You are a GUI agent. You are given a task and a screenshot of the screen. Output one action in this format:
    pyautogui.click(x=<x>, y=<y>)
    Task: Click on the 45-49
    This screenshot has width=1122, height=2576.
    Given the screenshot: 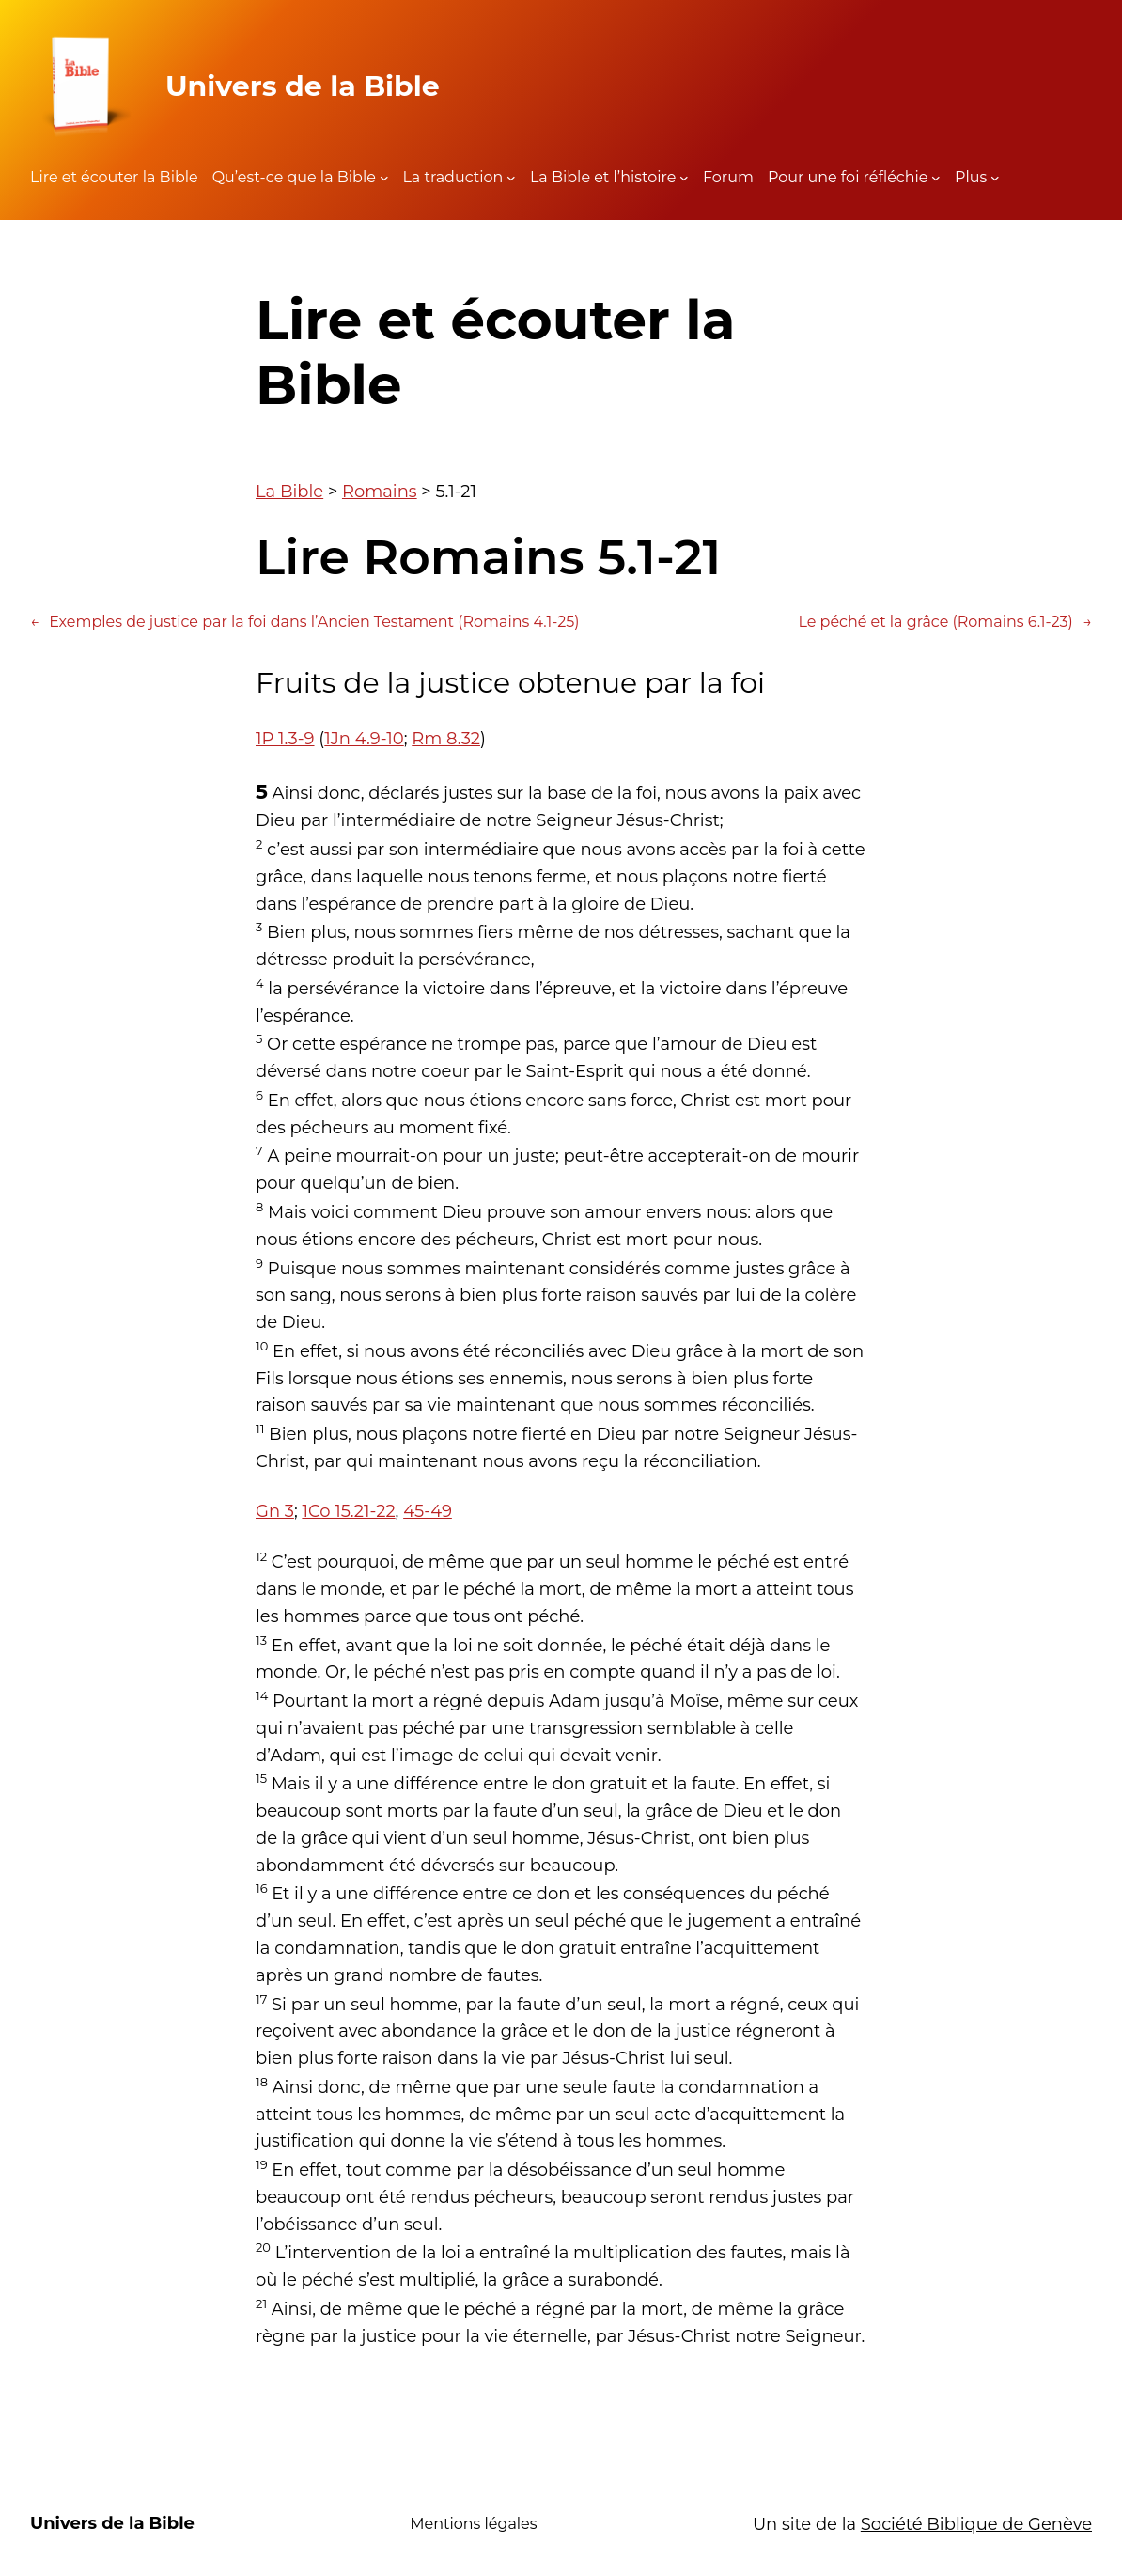 What is the action you would take?
    pyautogui.click(x=427, y=1511)
    